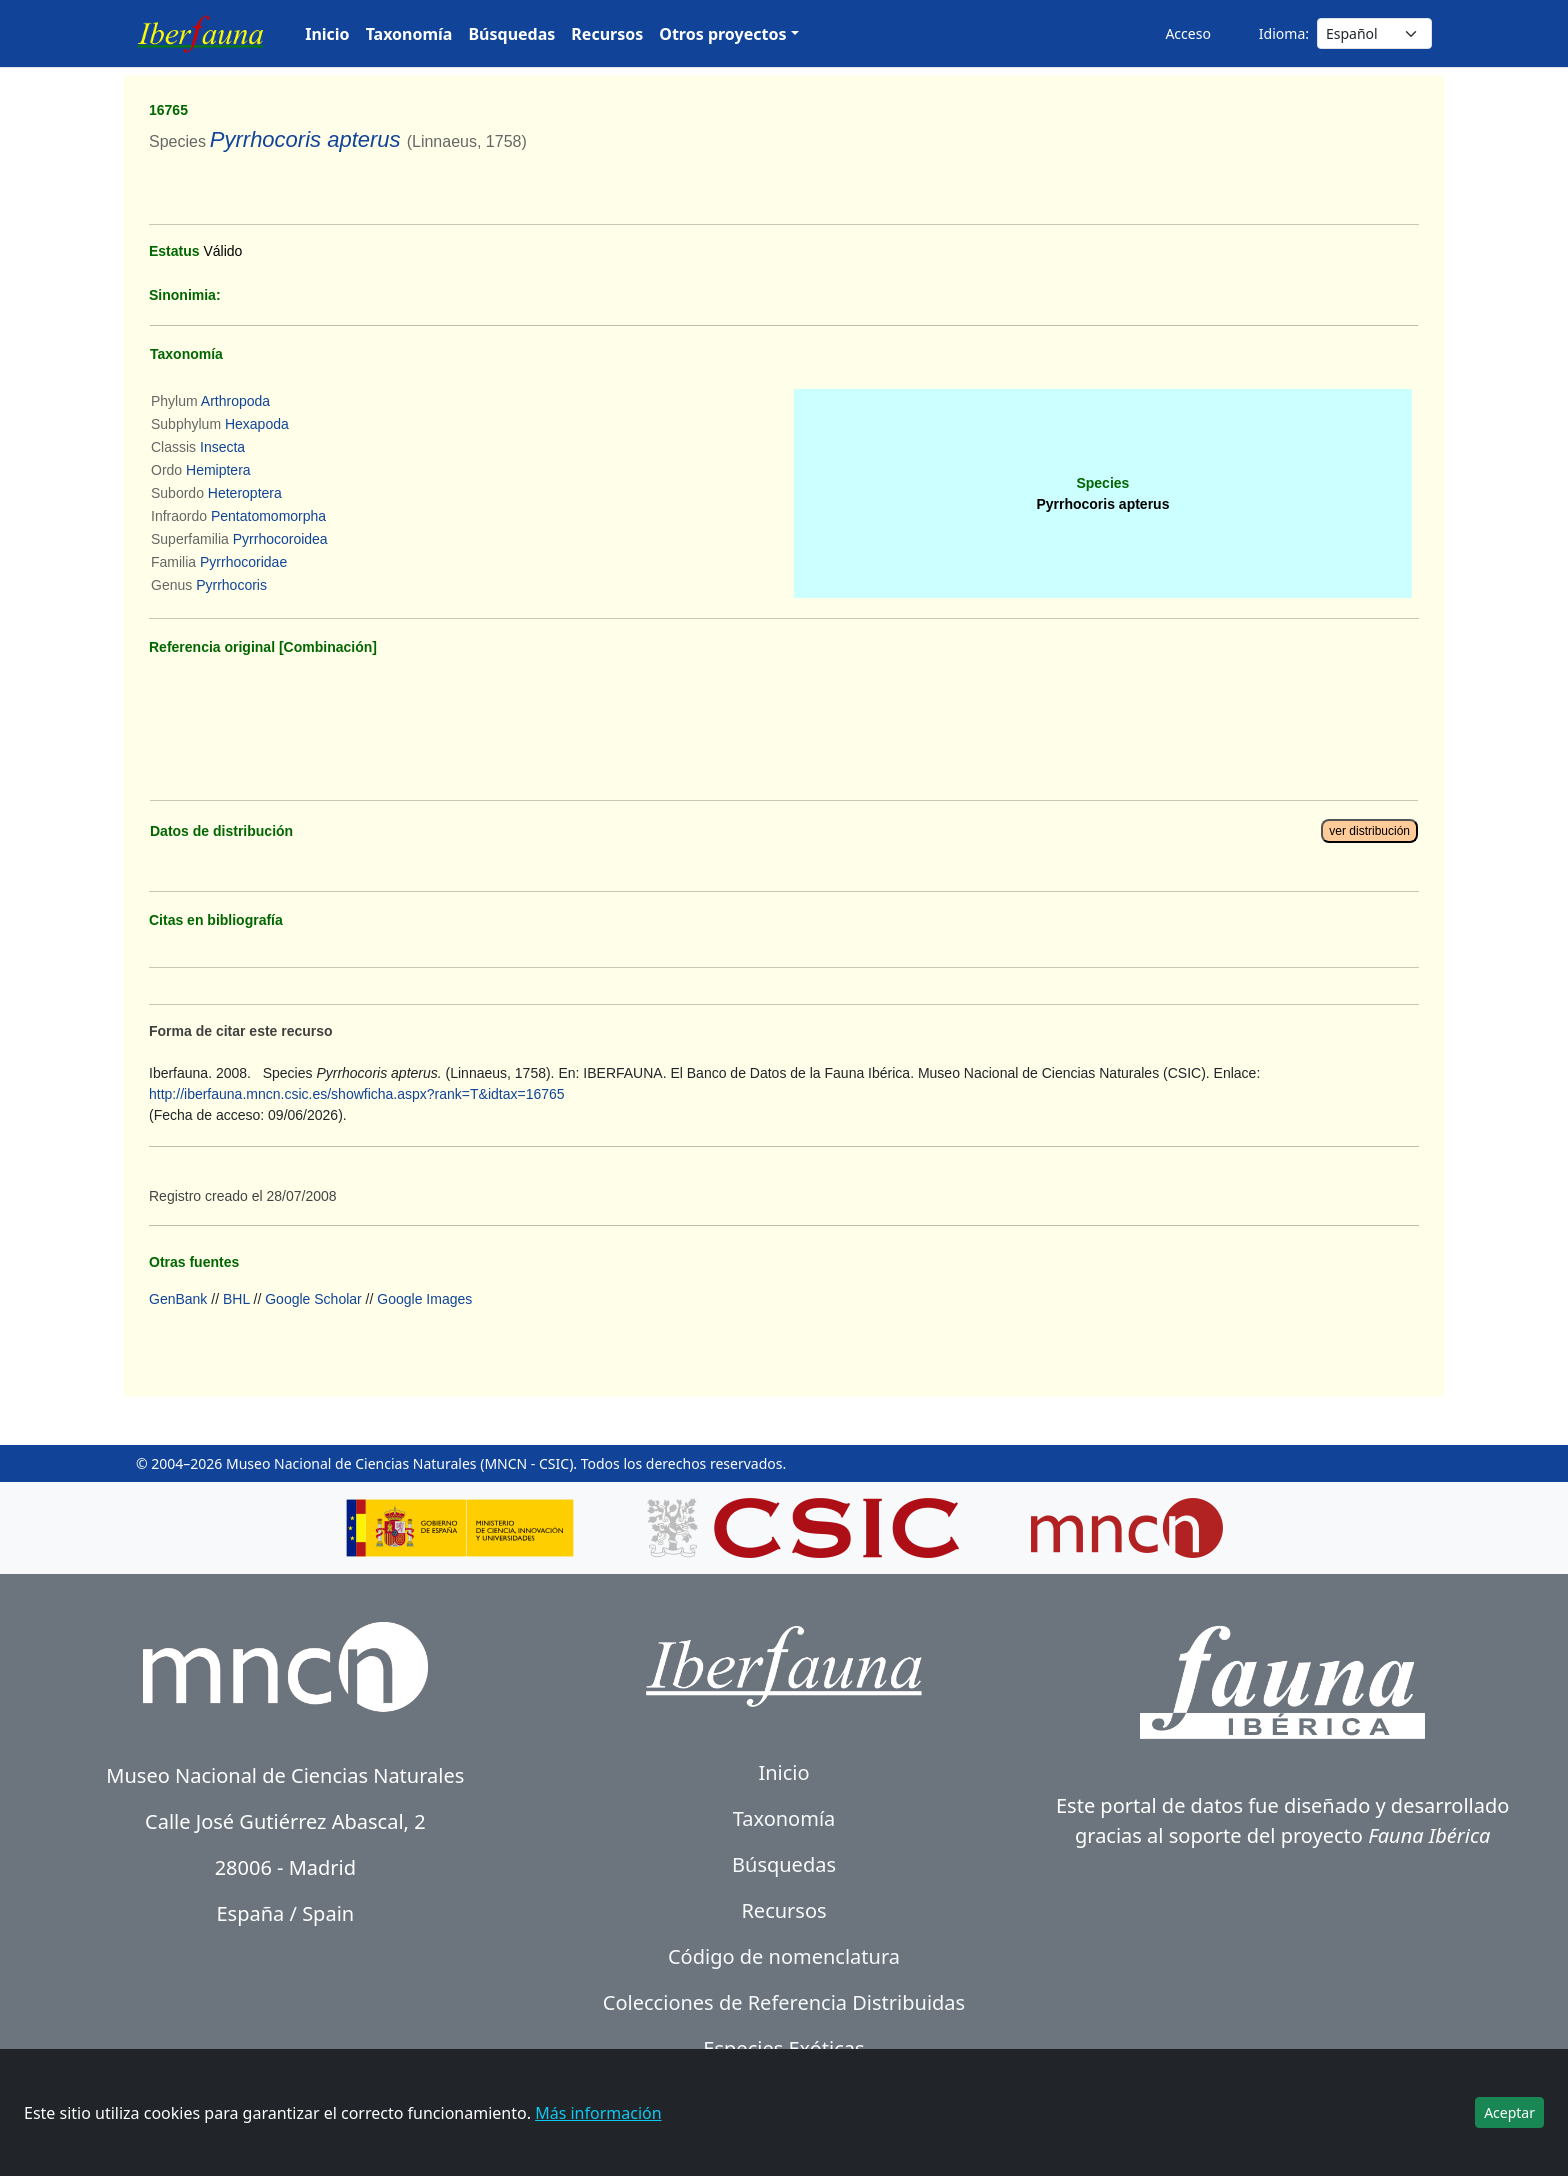 Image resolution: width=1568 pixels, height=2176 pixels. What do you see at coordinates (257, 424) in the screenshot?
I see `Hexapoda` at bounding box center [257, 424].